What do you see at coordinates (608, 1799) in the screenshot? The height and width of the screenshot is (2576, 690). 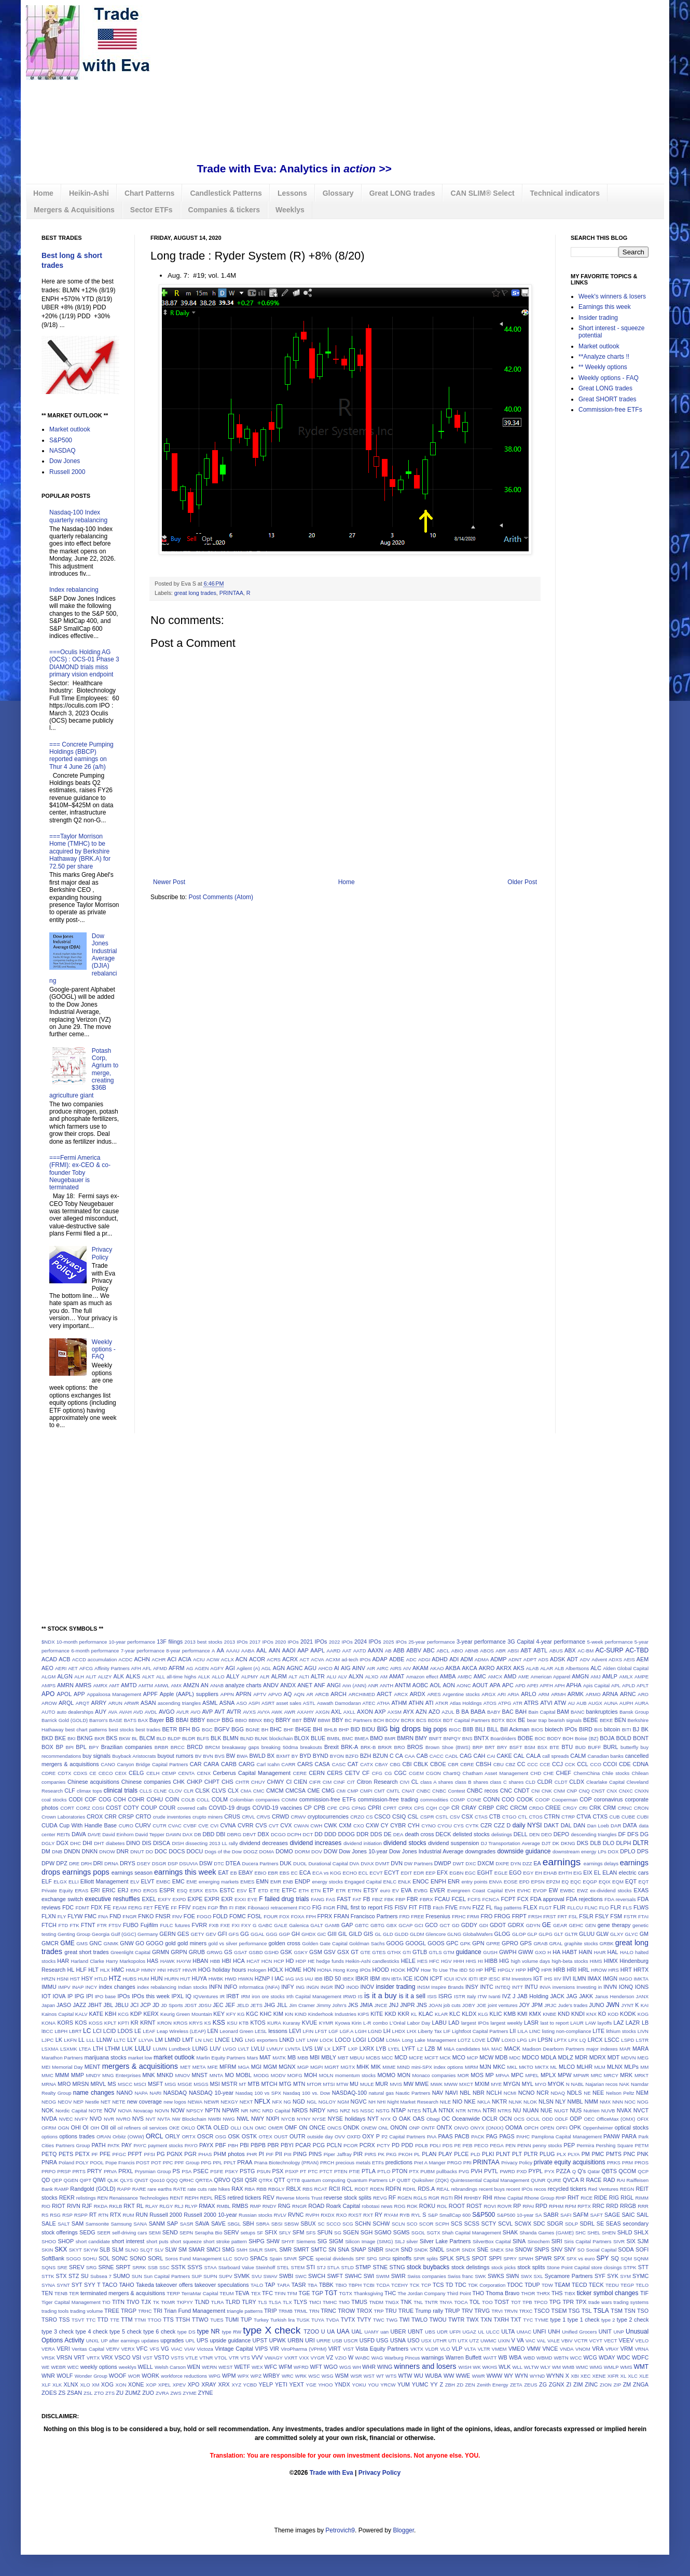 I see `coronavirus` at bounding box center [608, 1799].